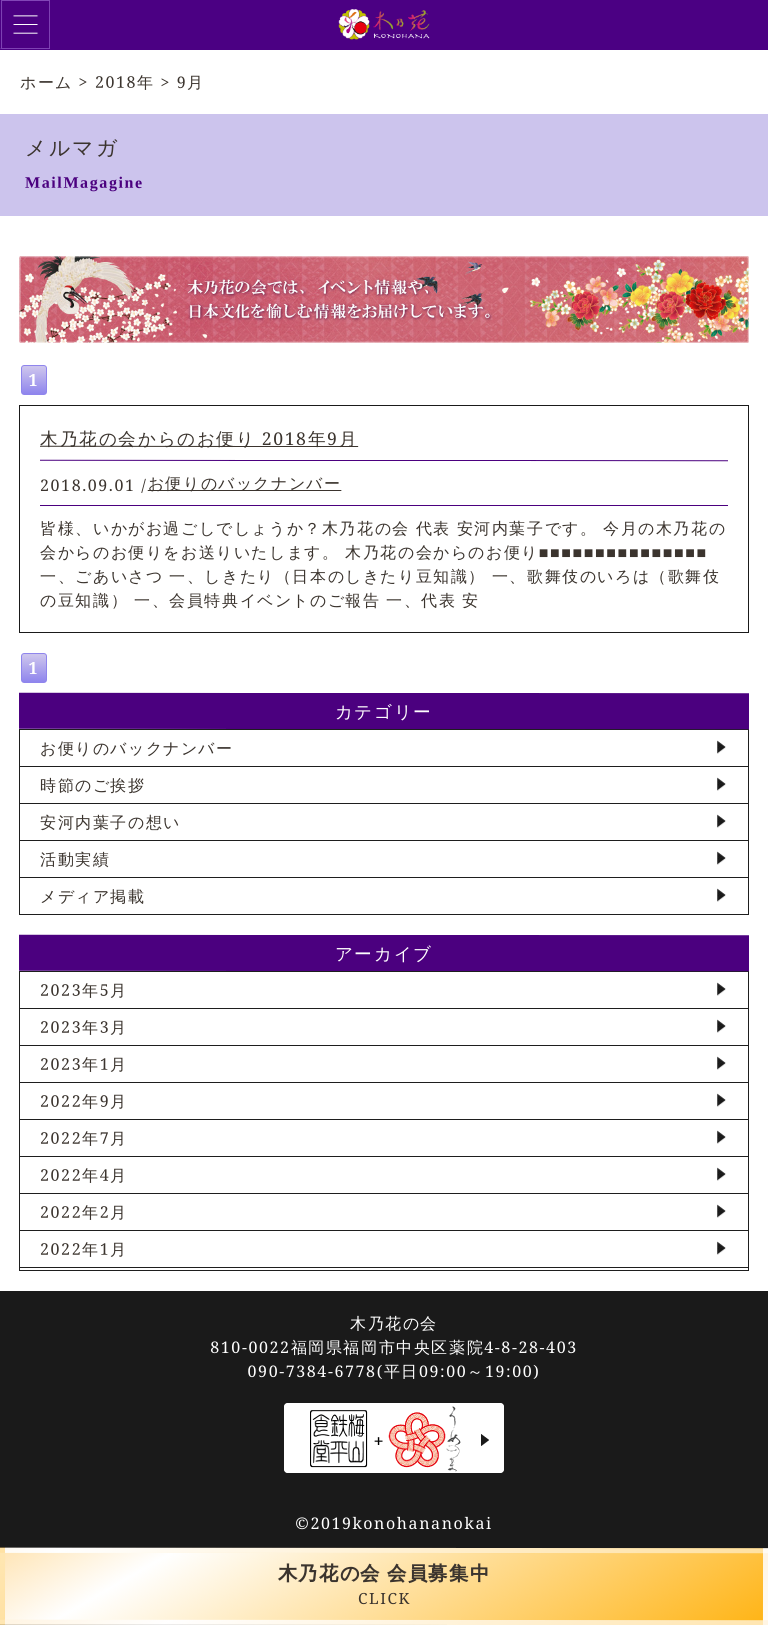 Image resolution: width=768 pixels, height=1625 pixels. Describe the element at coordinates (84, 1027) in the screenshot. I see `2023年3月` at that location.